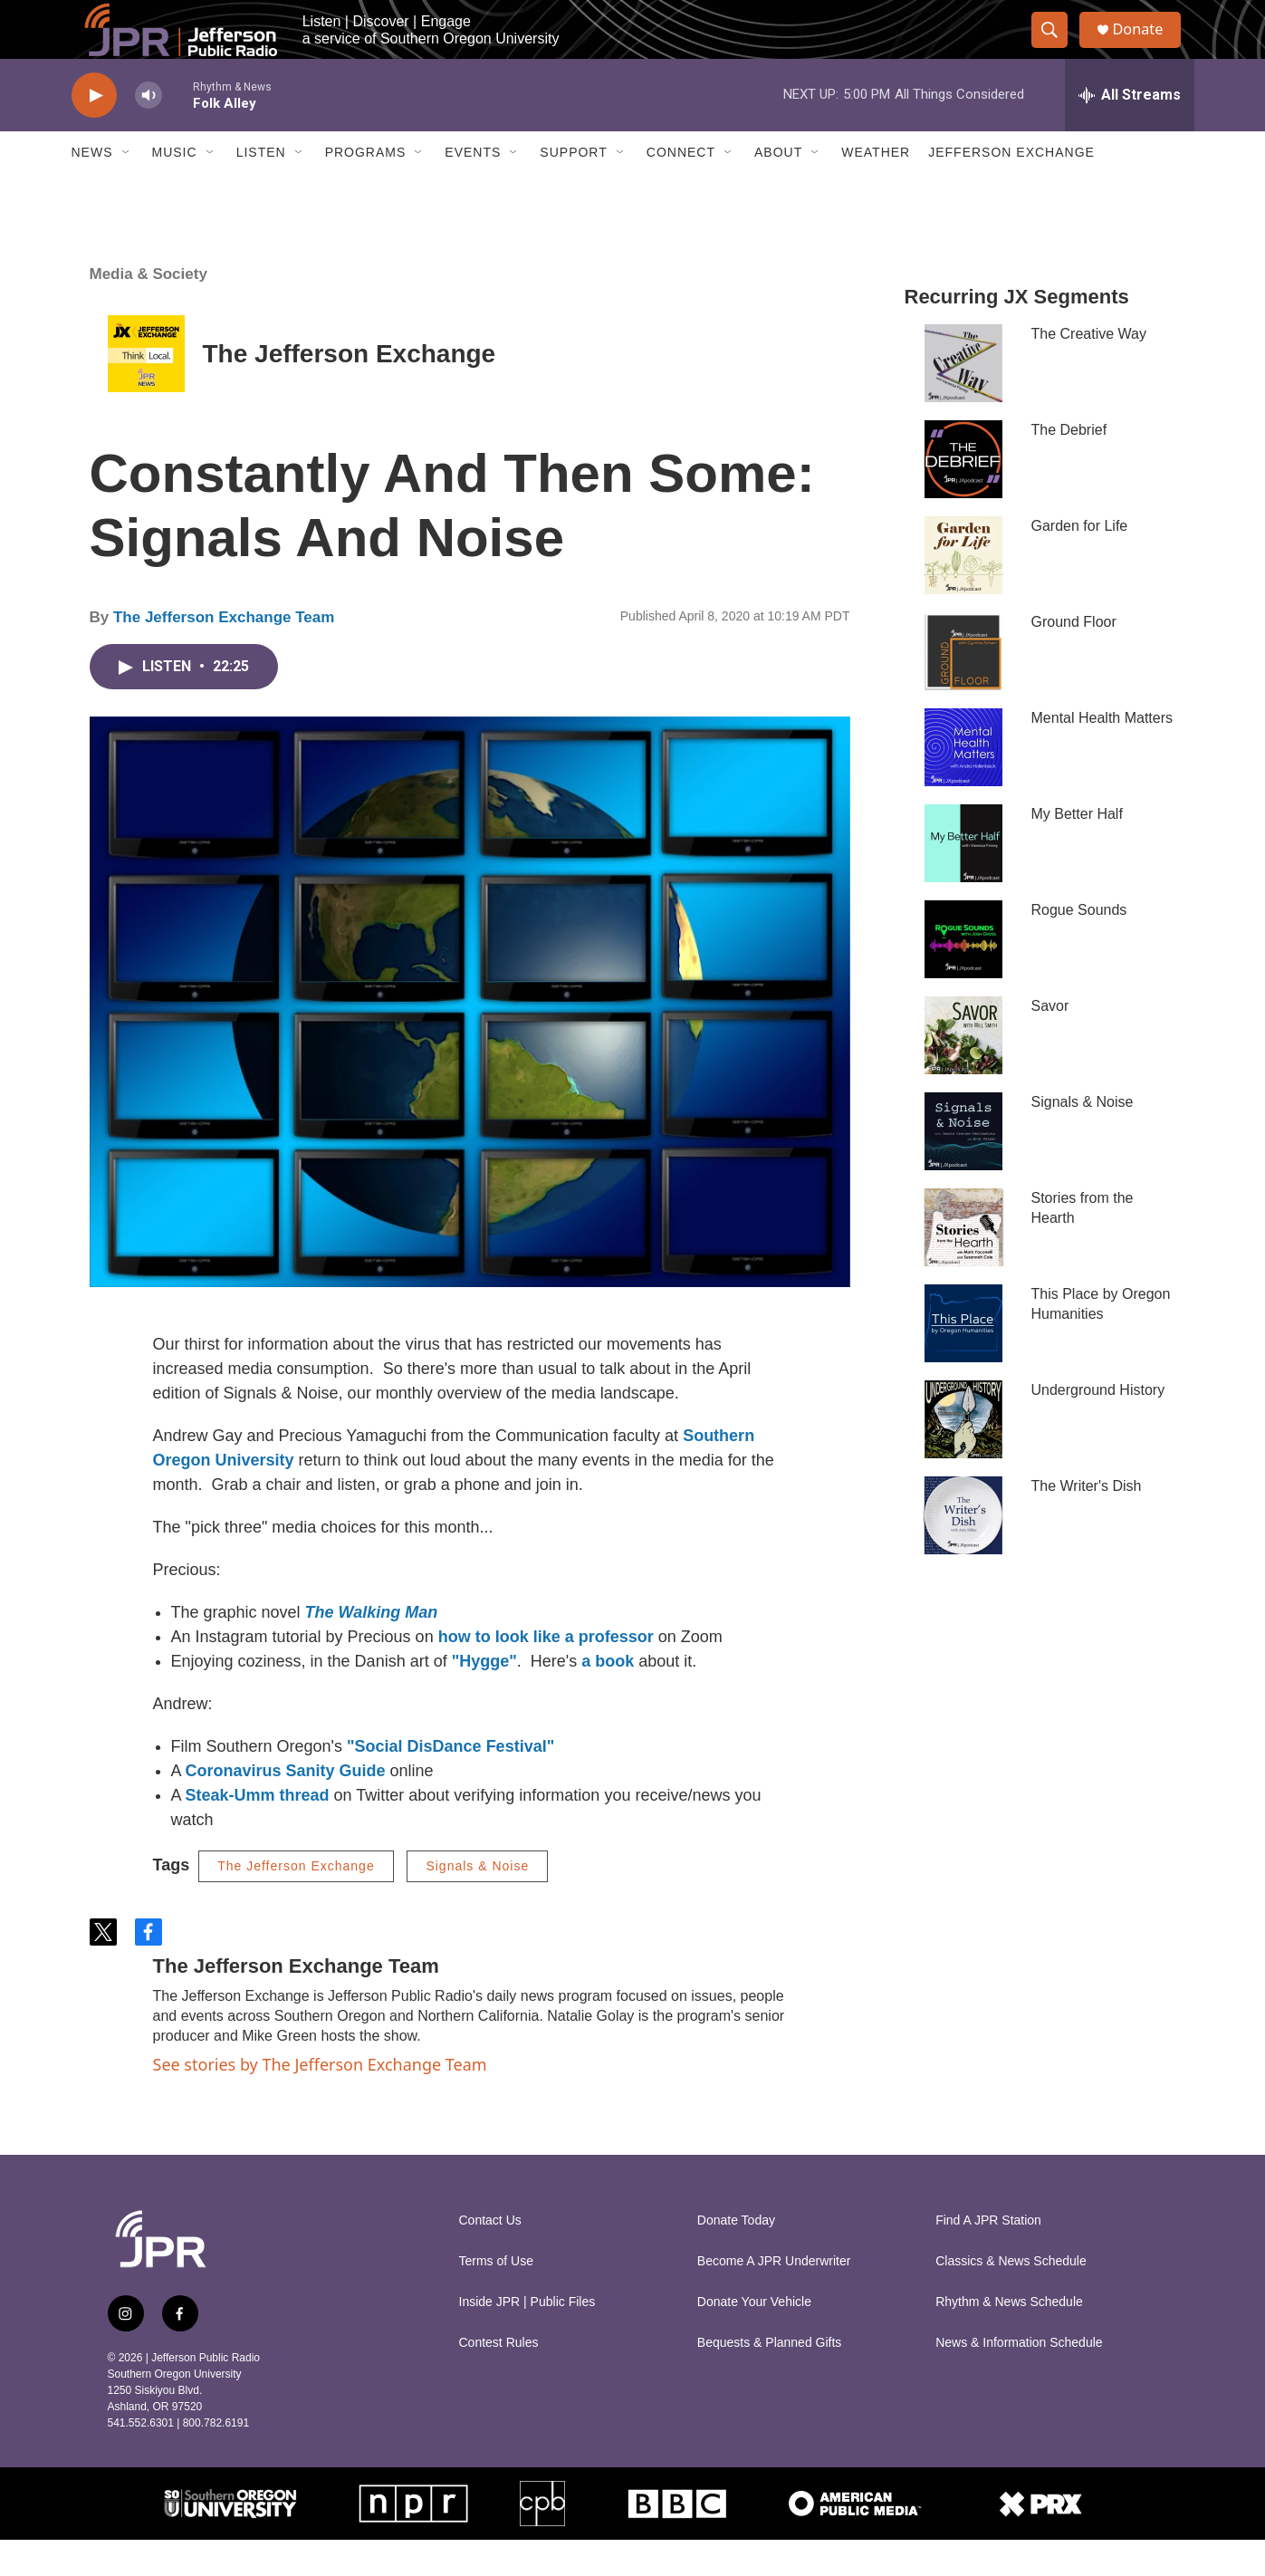 The image size is (1265, 2576). Describe the element at coordinates (963, 783) in the screenshot. I see `[Mental Health Matters]` at that location.